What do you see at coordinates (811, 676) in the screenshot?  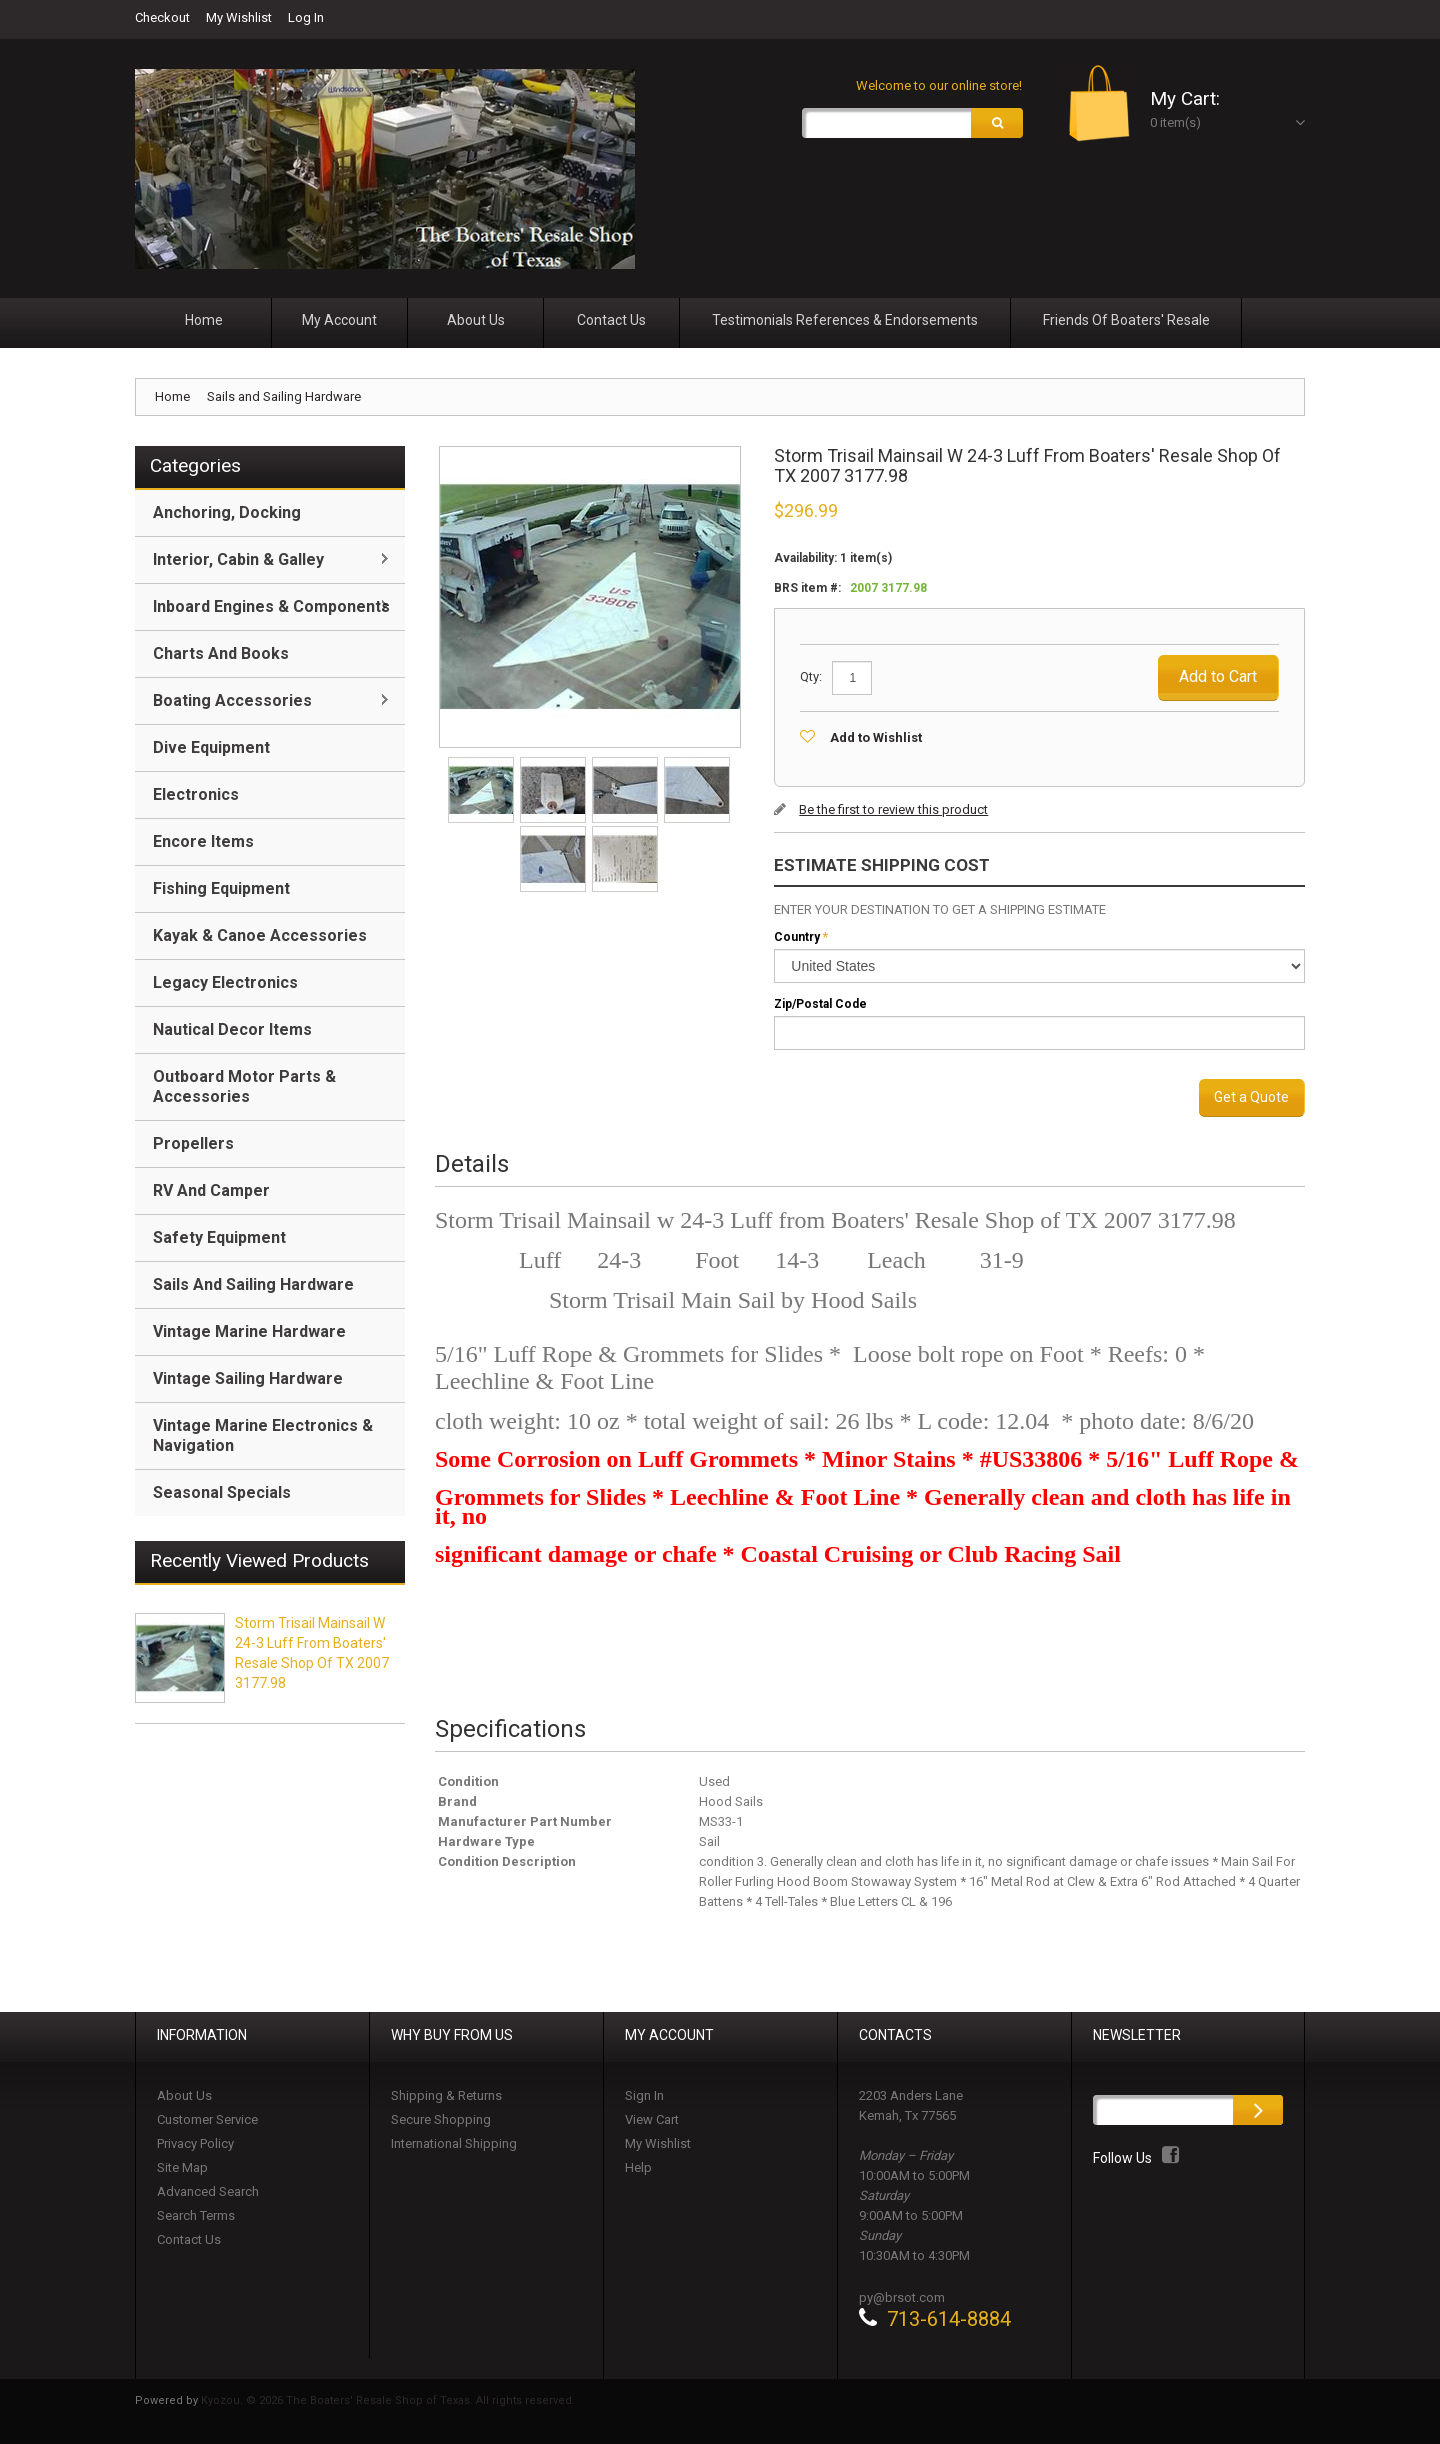 I see `Qty:` at bounding box center [811, 676].